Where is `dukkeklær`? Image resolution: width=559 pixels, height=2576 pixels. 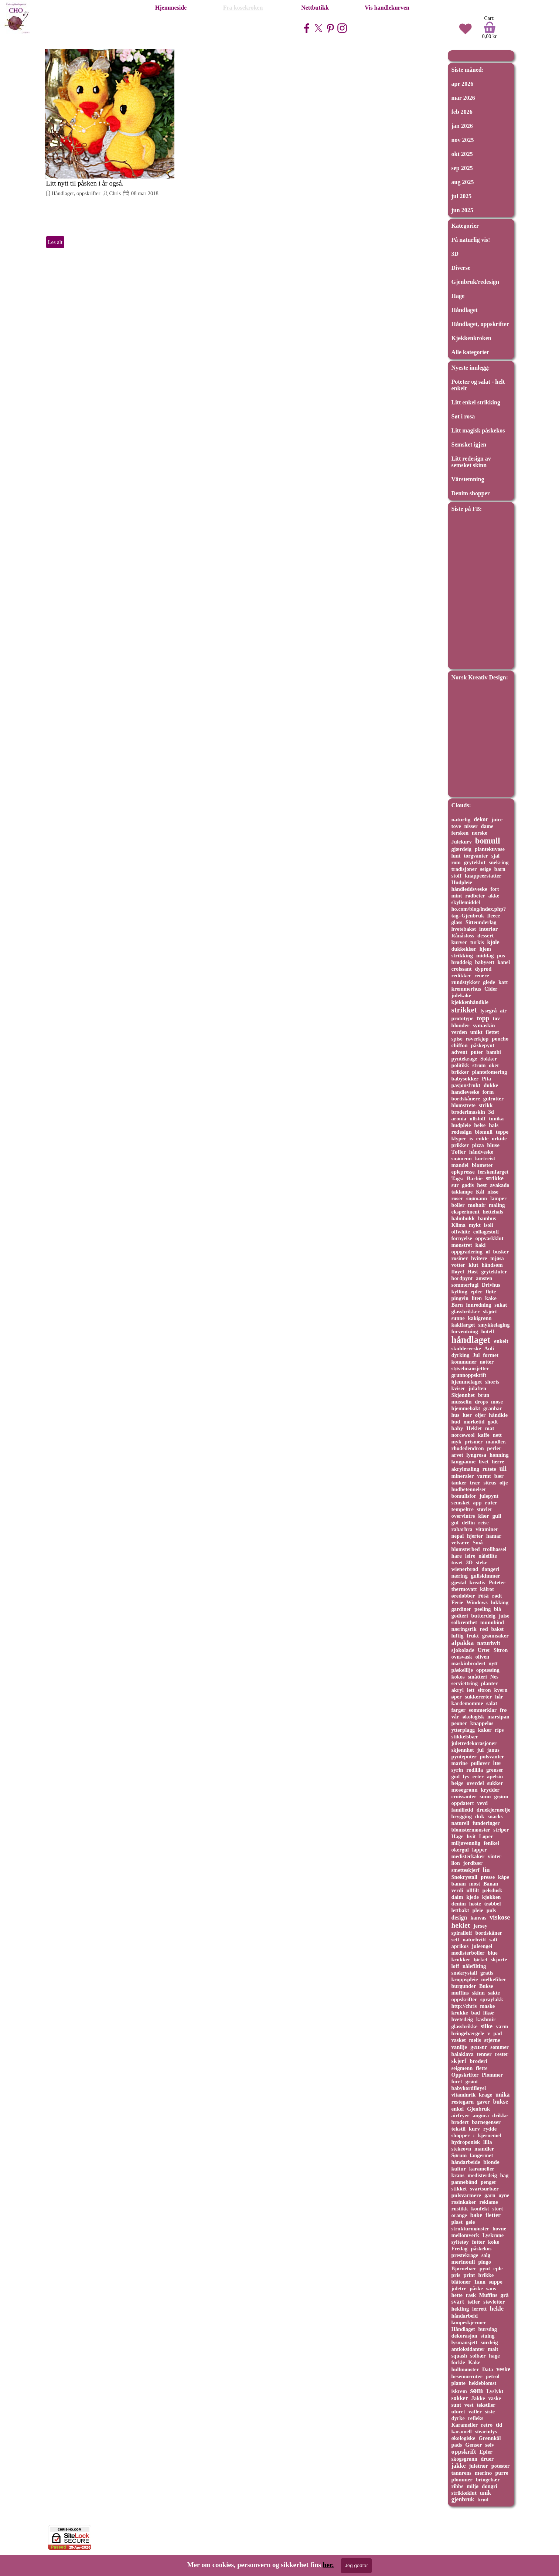 dukkeklær is located at coordinates (463, 949).